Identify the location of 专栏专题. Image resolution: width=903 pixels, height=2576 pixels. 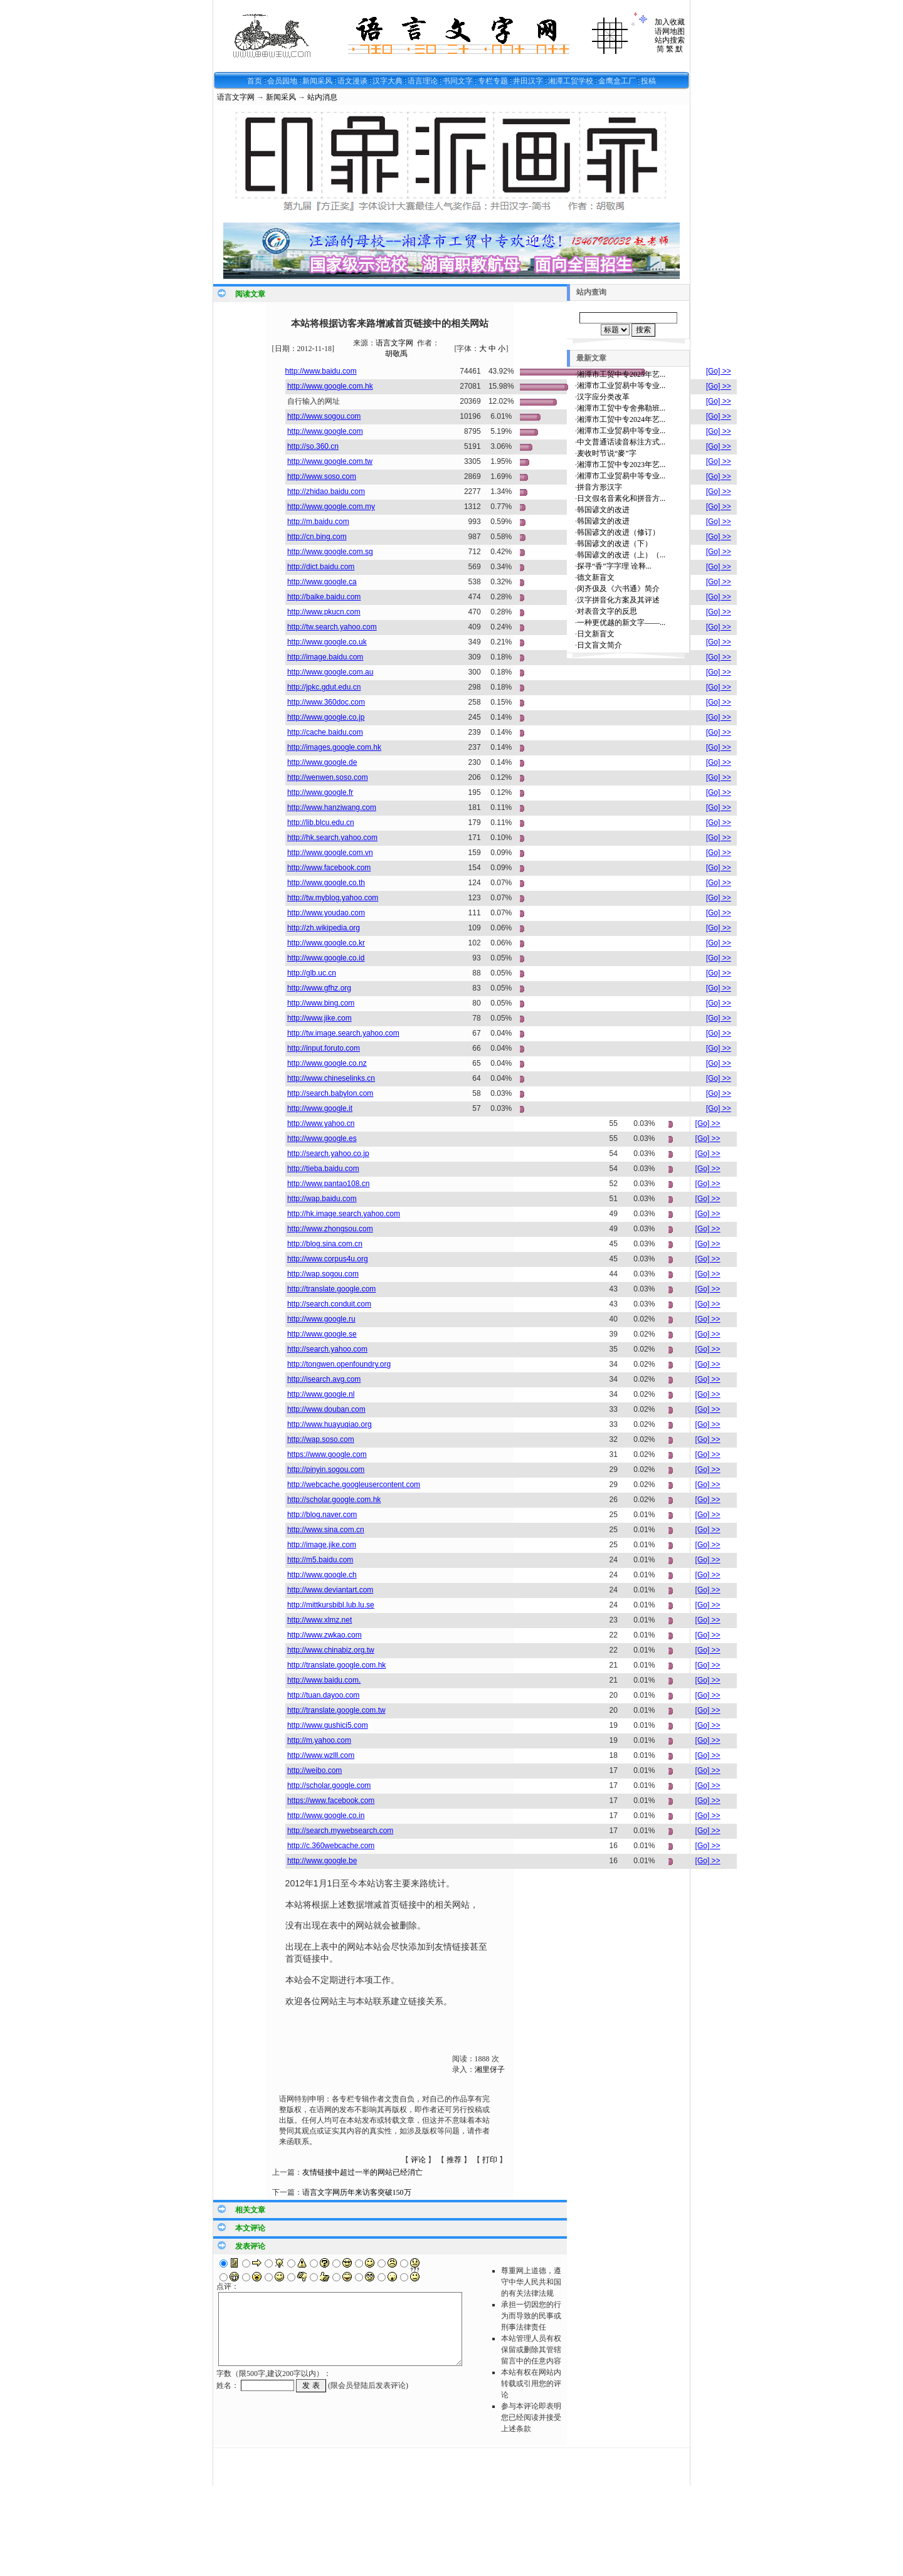
(493, 80).